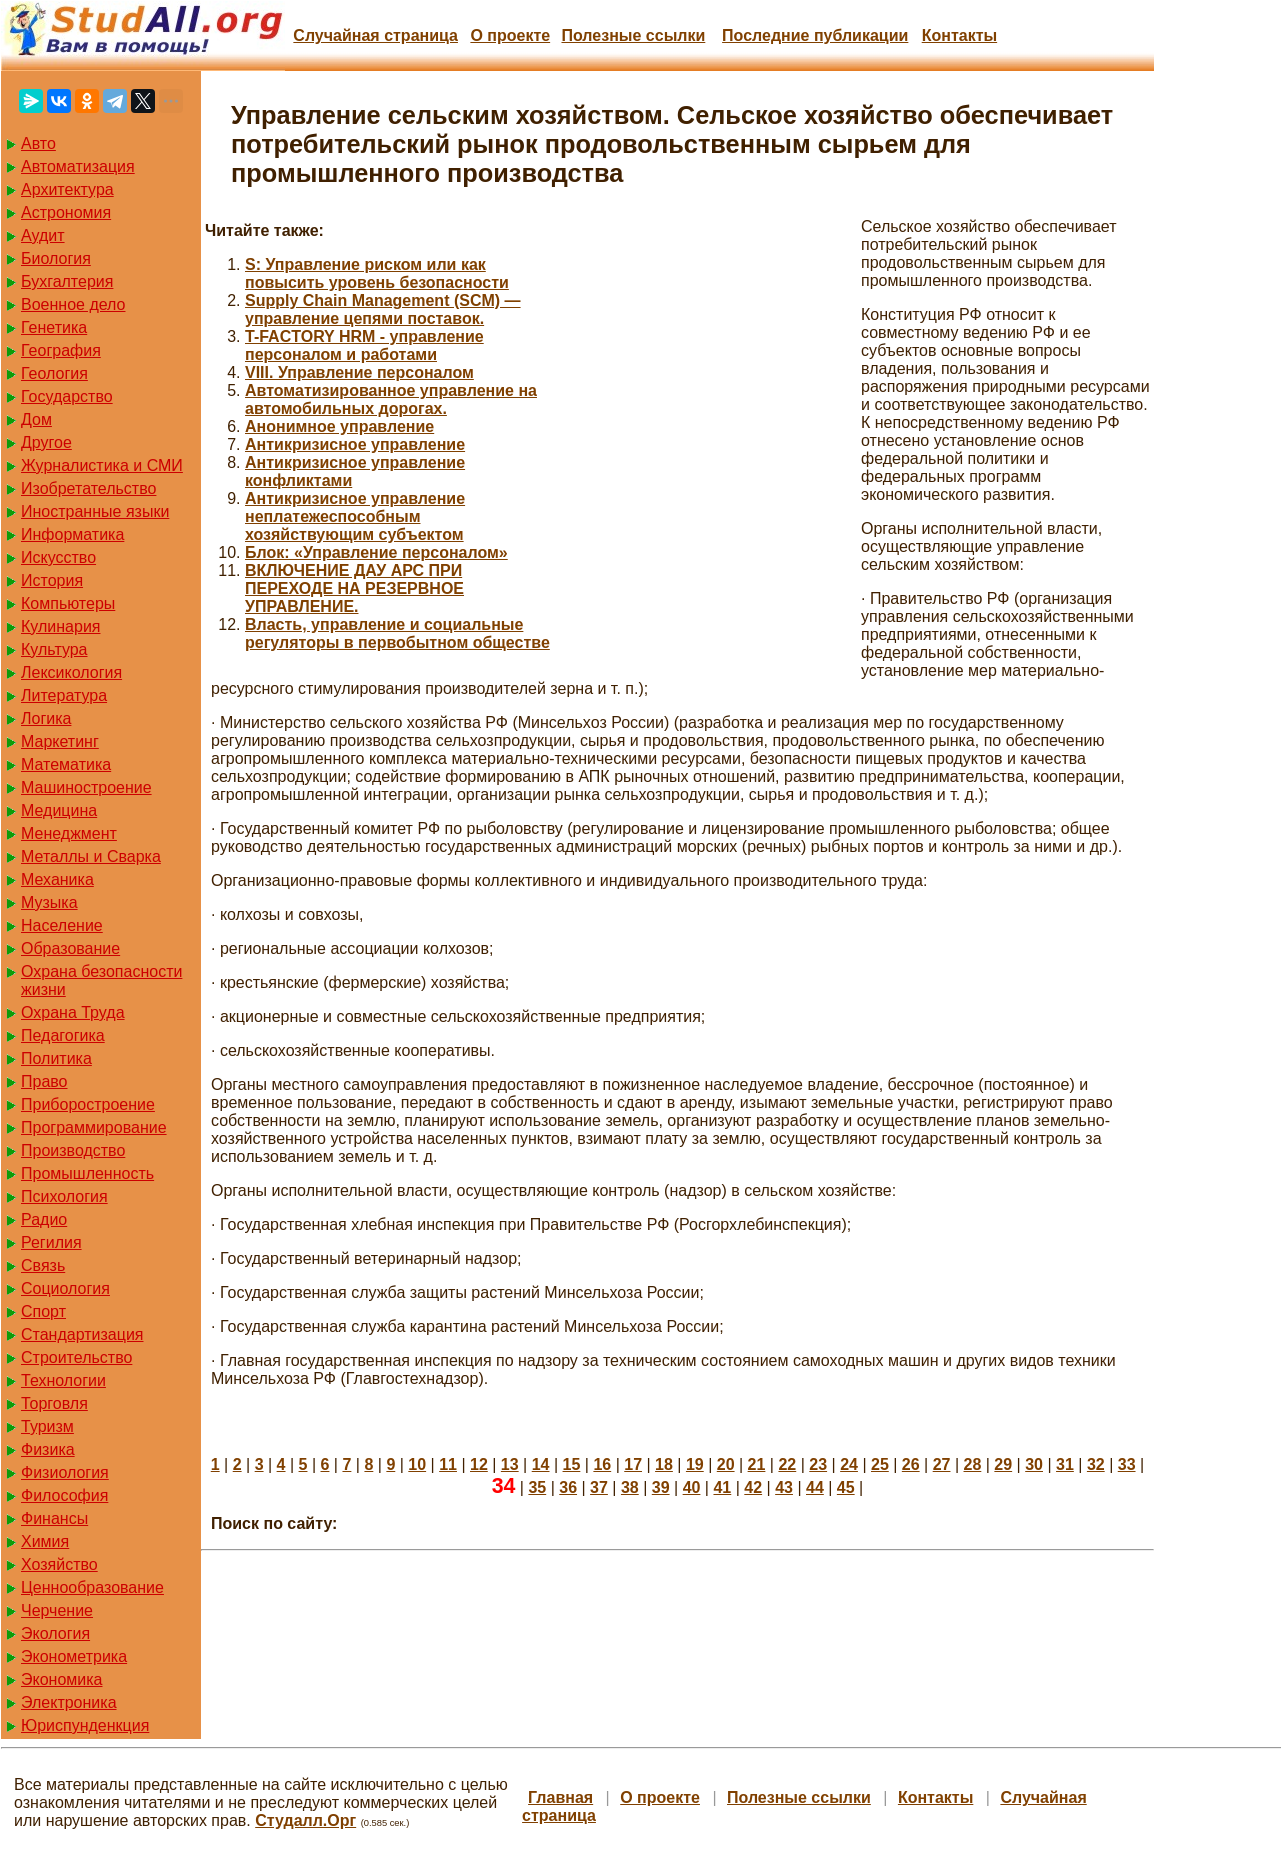 This screenshot has height=1850, width=1281. I want to click on Блок: «Управление персоналом», so click(376, 552).